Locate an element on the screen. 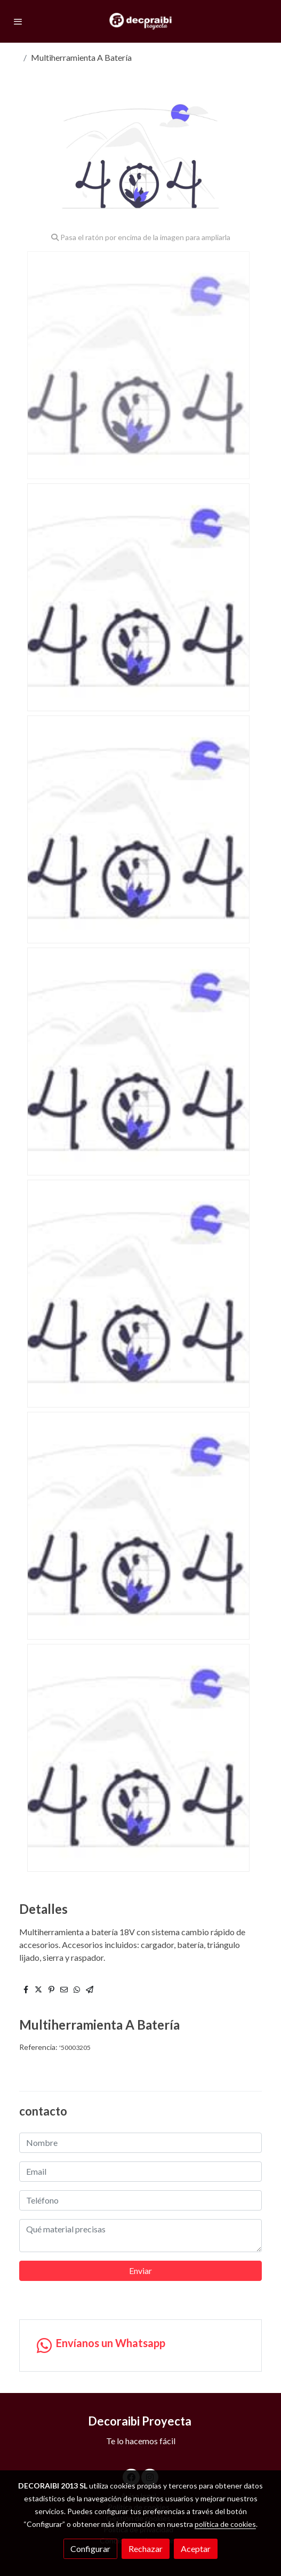 The height and width of the screenshot is (2576, 281). Enviar is located at coordinates (140, 2270).